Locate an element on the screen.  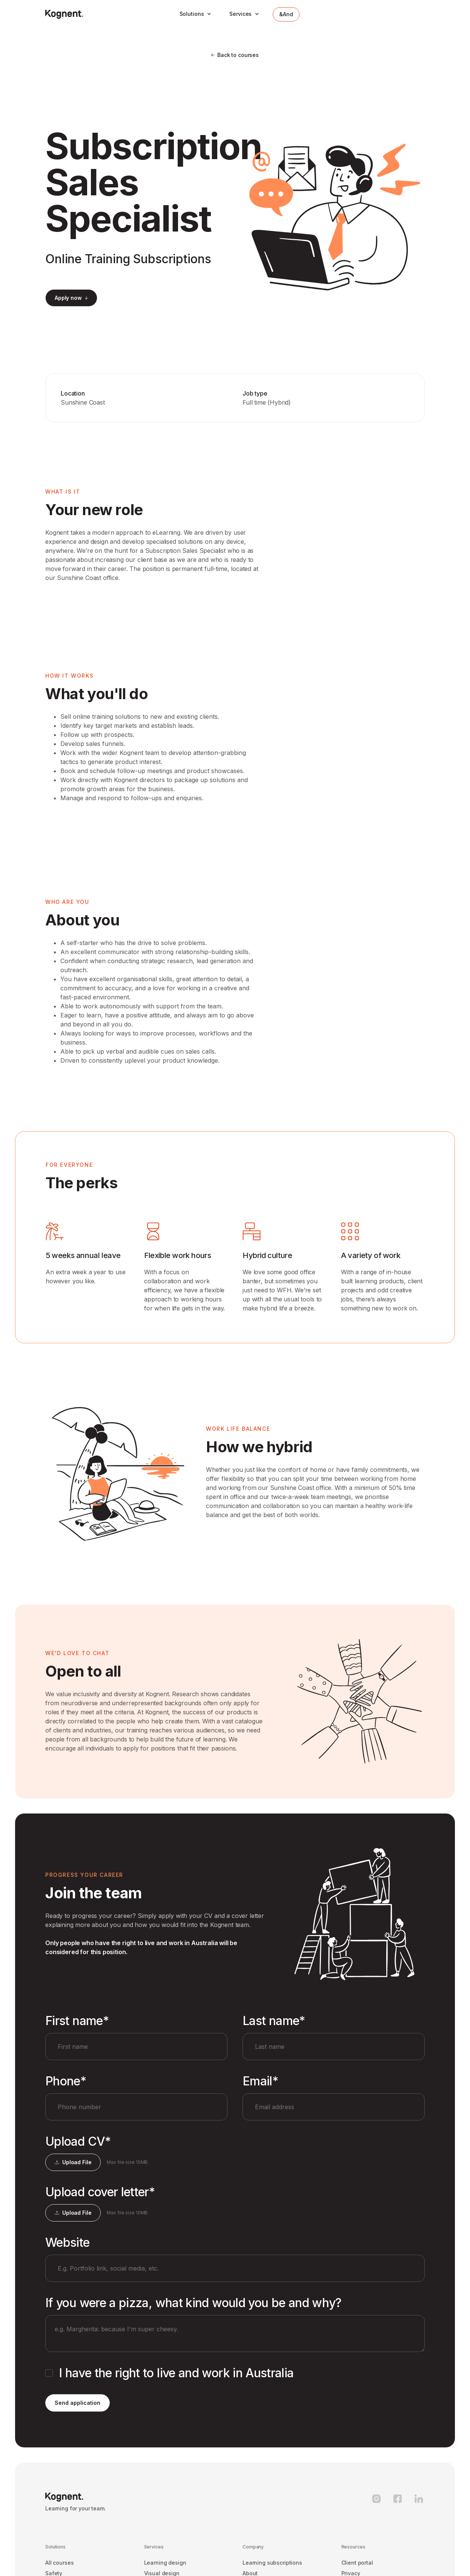
If you were a pizza, what kind would you be and why? is located at coordinates (193, 2303).